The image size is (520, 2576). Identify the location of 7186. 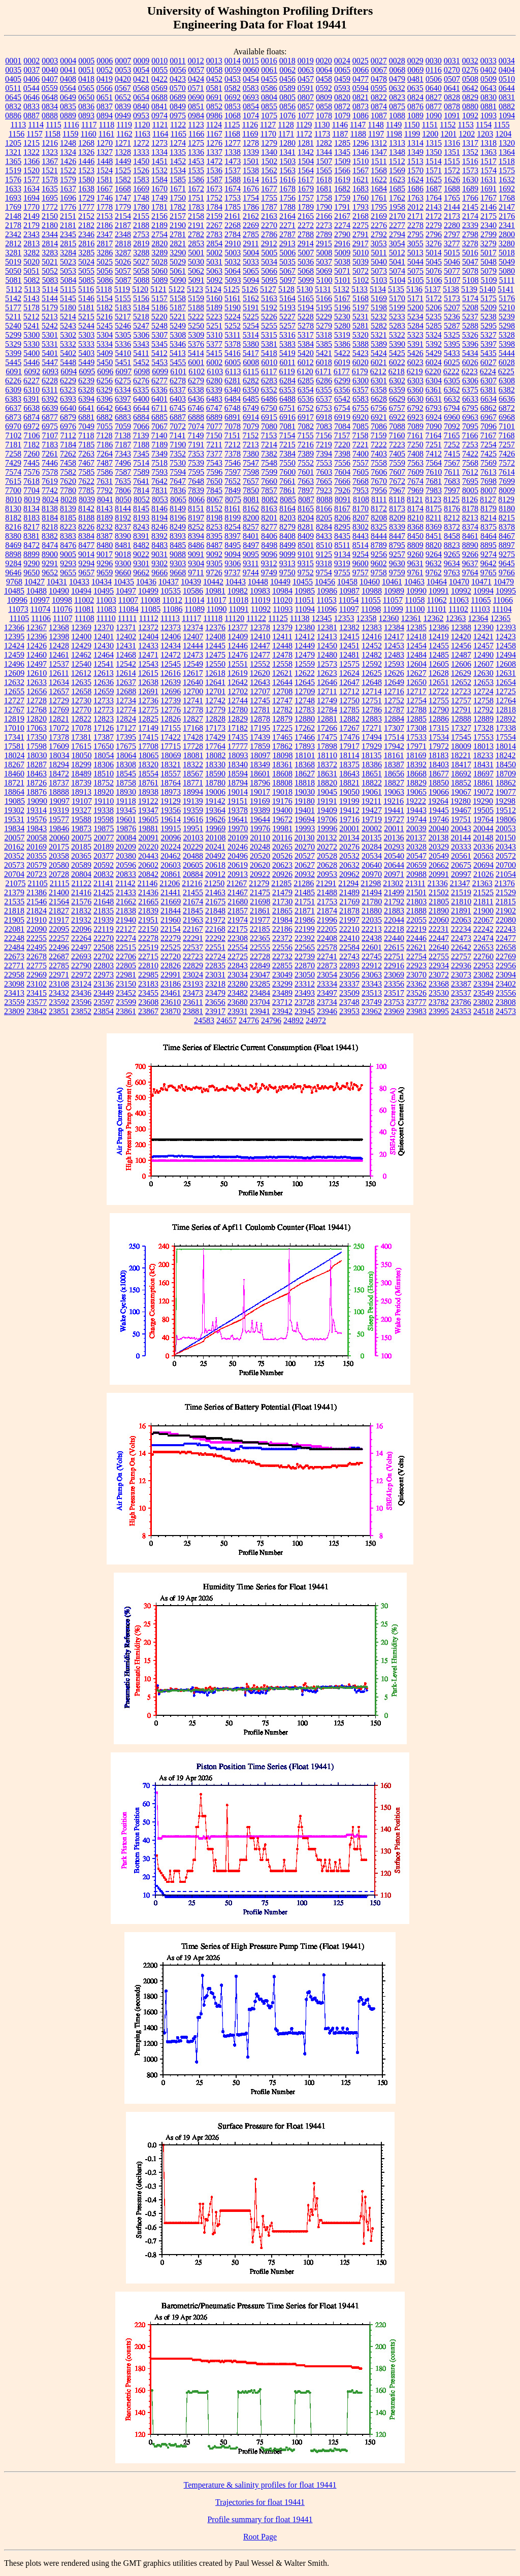
(104, 444).